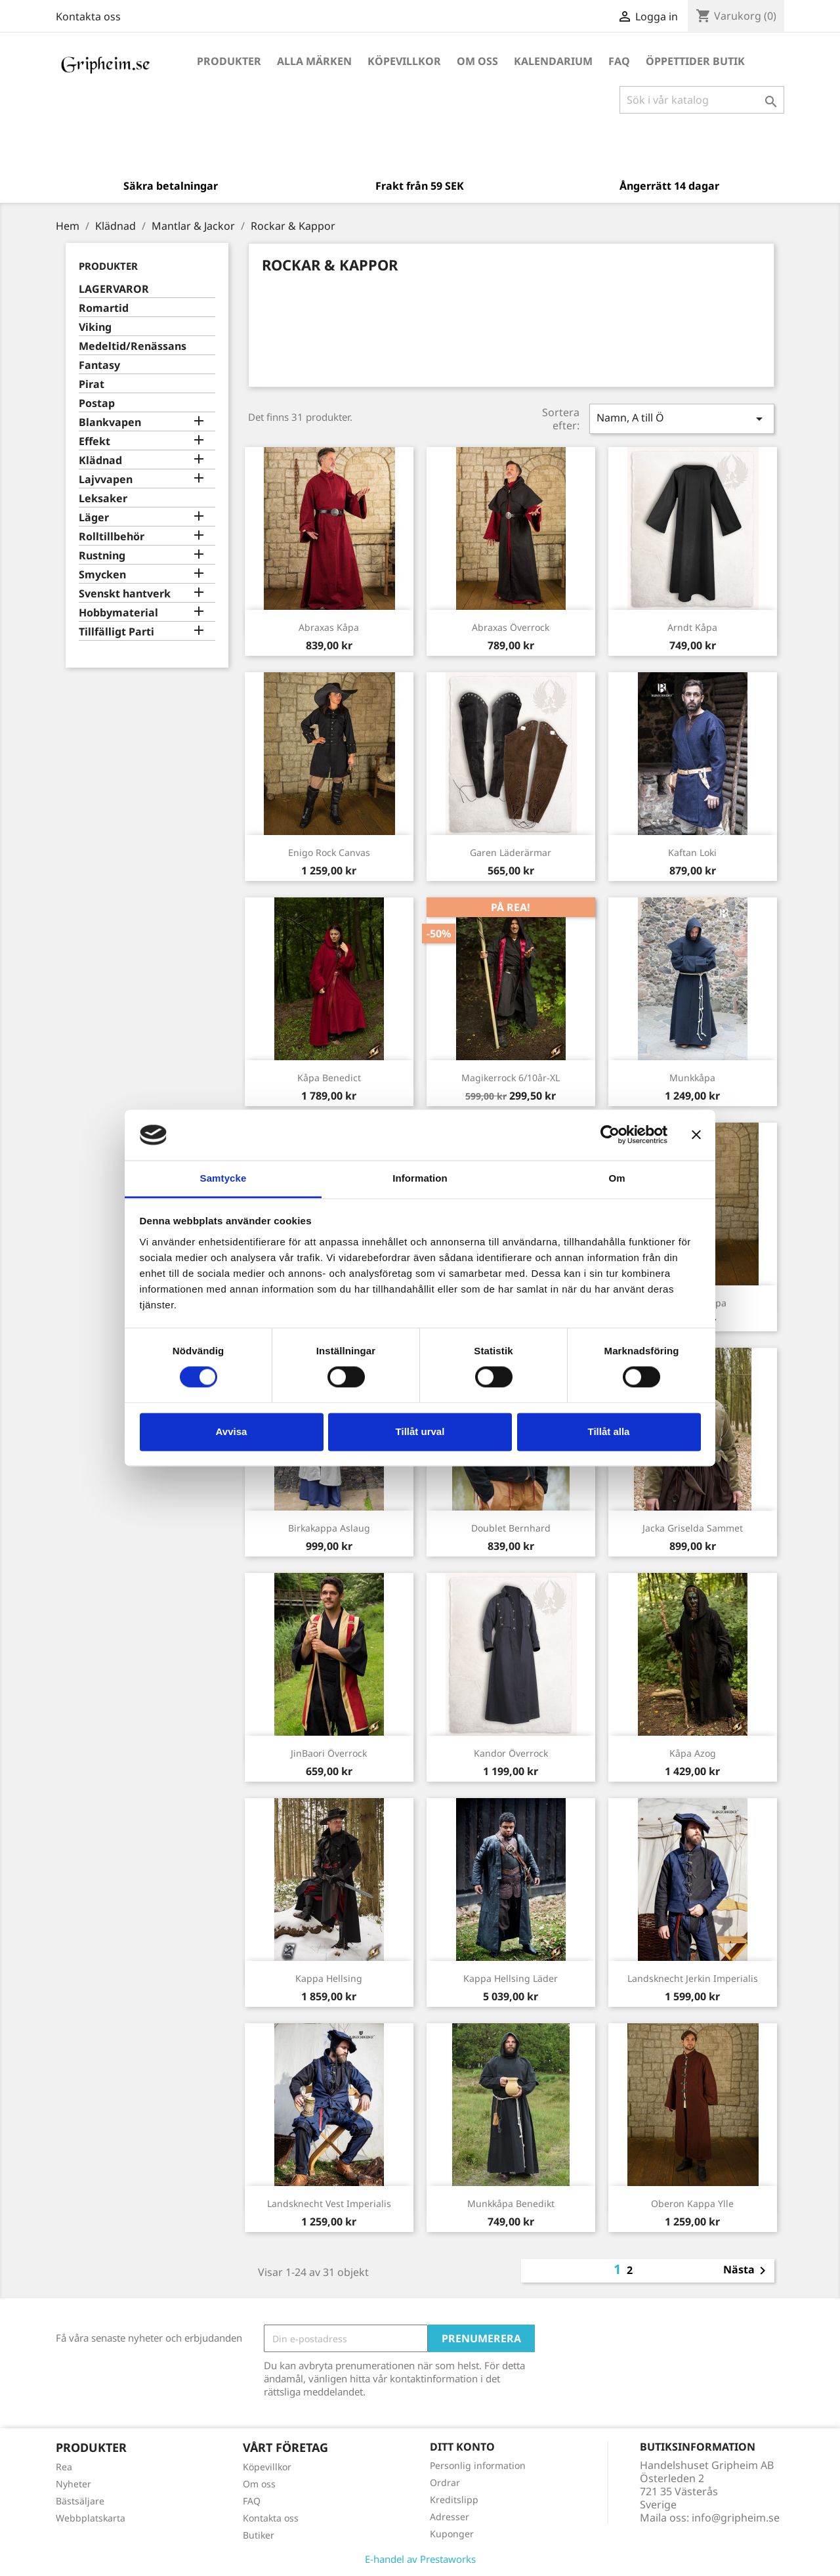  I want to click on Magikerrock 6/10år-XL, so click(510, 1077).